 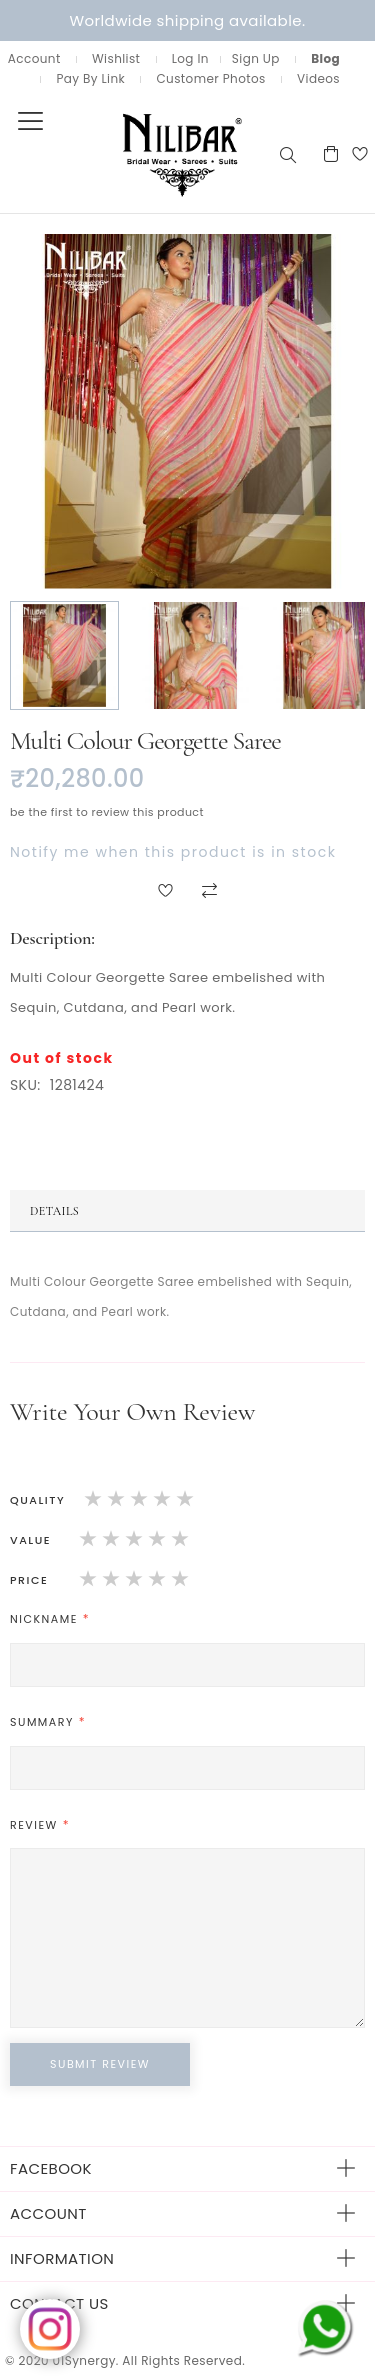 I want to click on Notify me when this product is in stock, so click(x=173, y=852).